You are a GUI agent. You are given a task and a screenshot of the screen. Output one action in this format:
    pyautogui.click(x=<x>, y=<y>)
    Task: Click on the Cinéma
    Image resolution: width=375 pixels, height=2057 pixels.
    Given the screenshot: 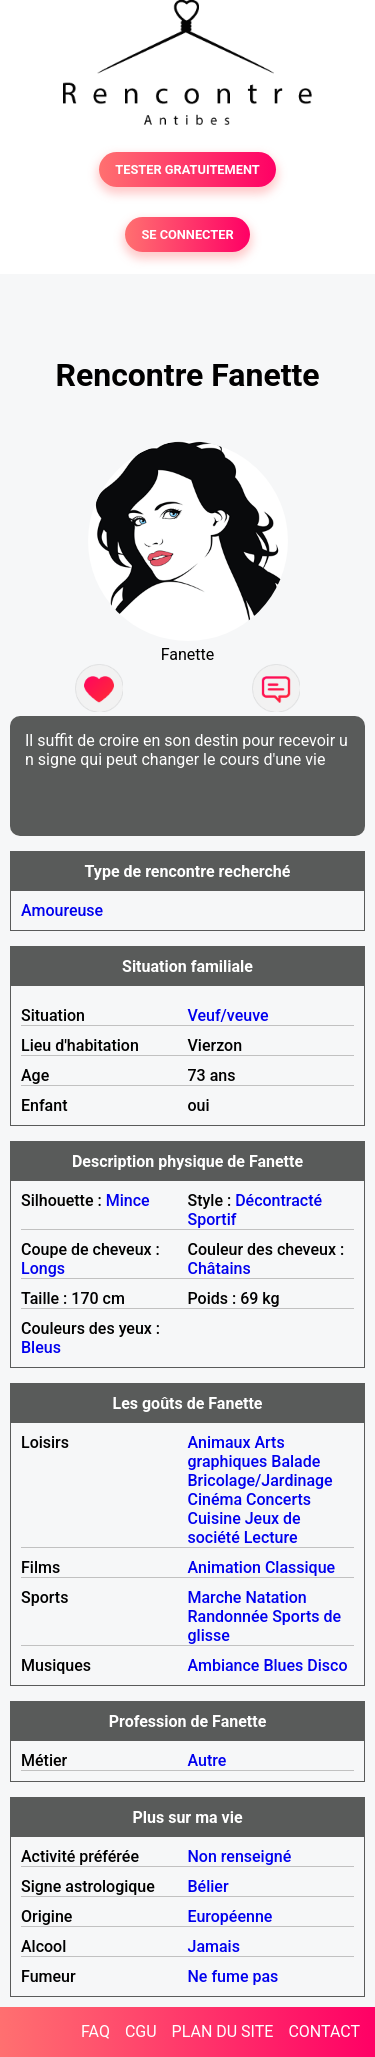 What is the action you would take?
    pyautogui.click(x=215, y=1499)
    